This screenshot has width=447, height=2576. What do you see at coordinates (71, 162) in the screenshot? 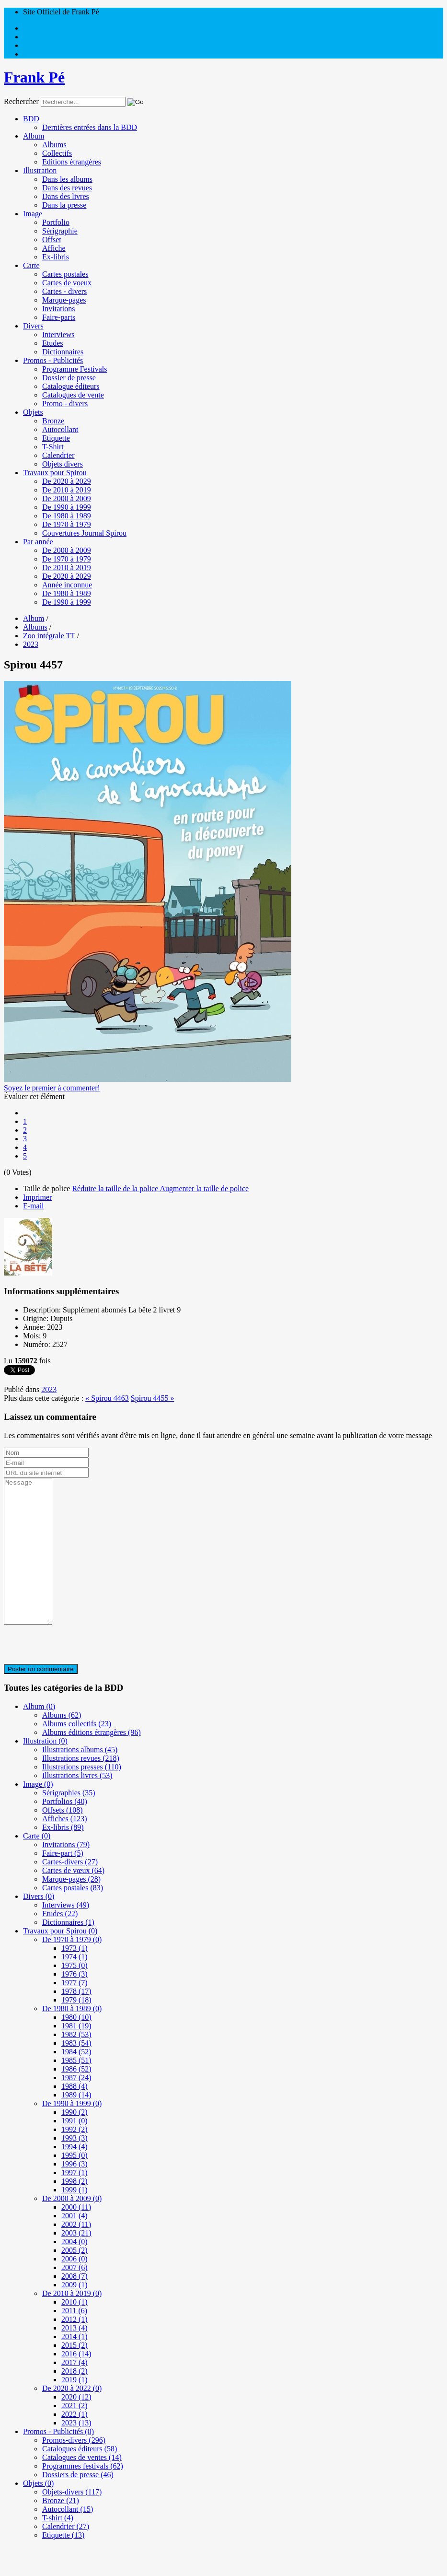
I see `Editions étrangères` at bounding box center [71, 162].